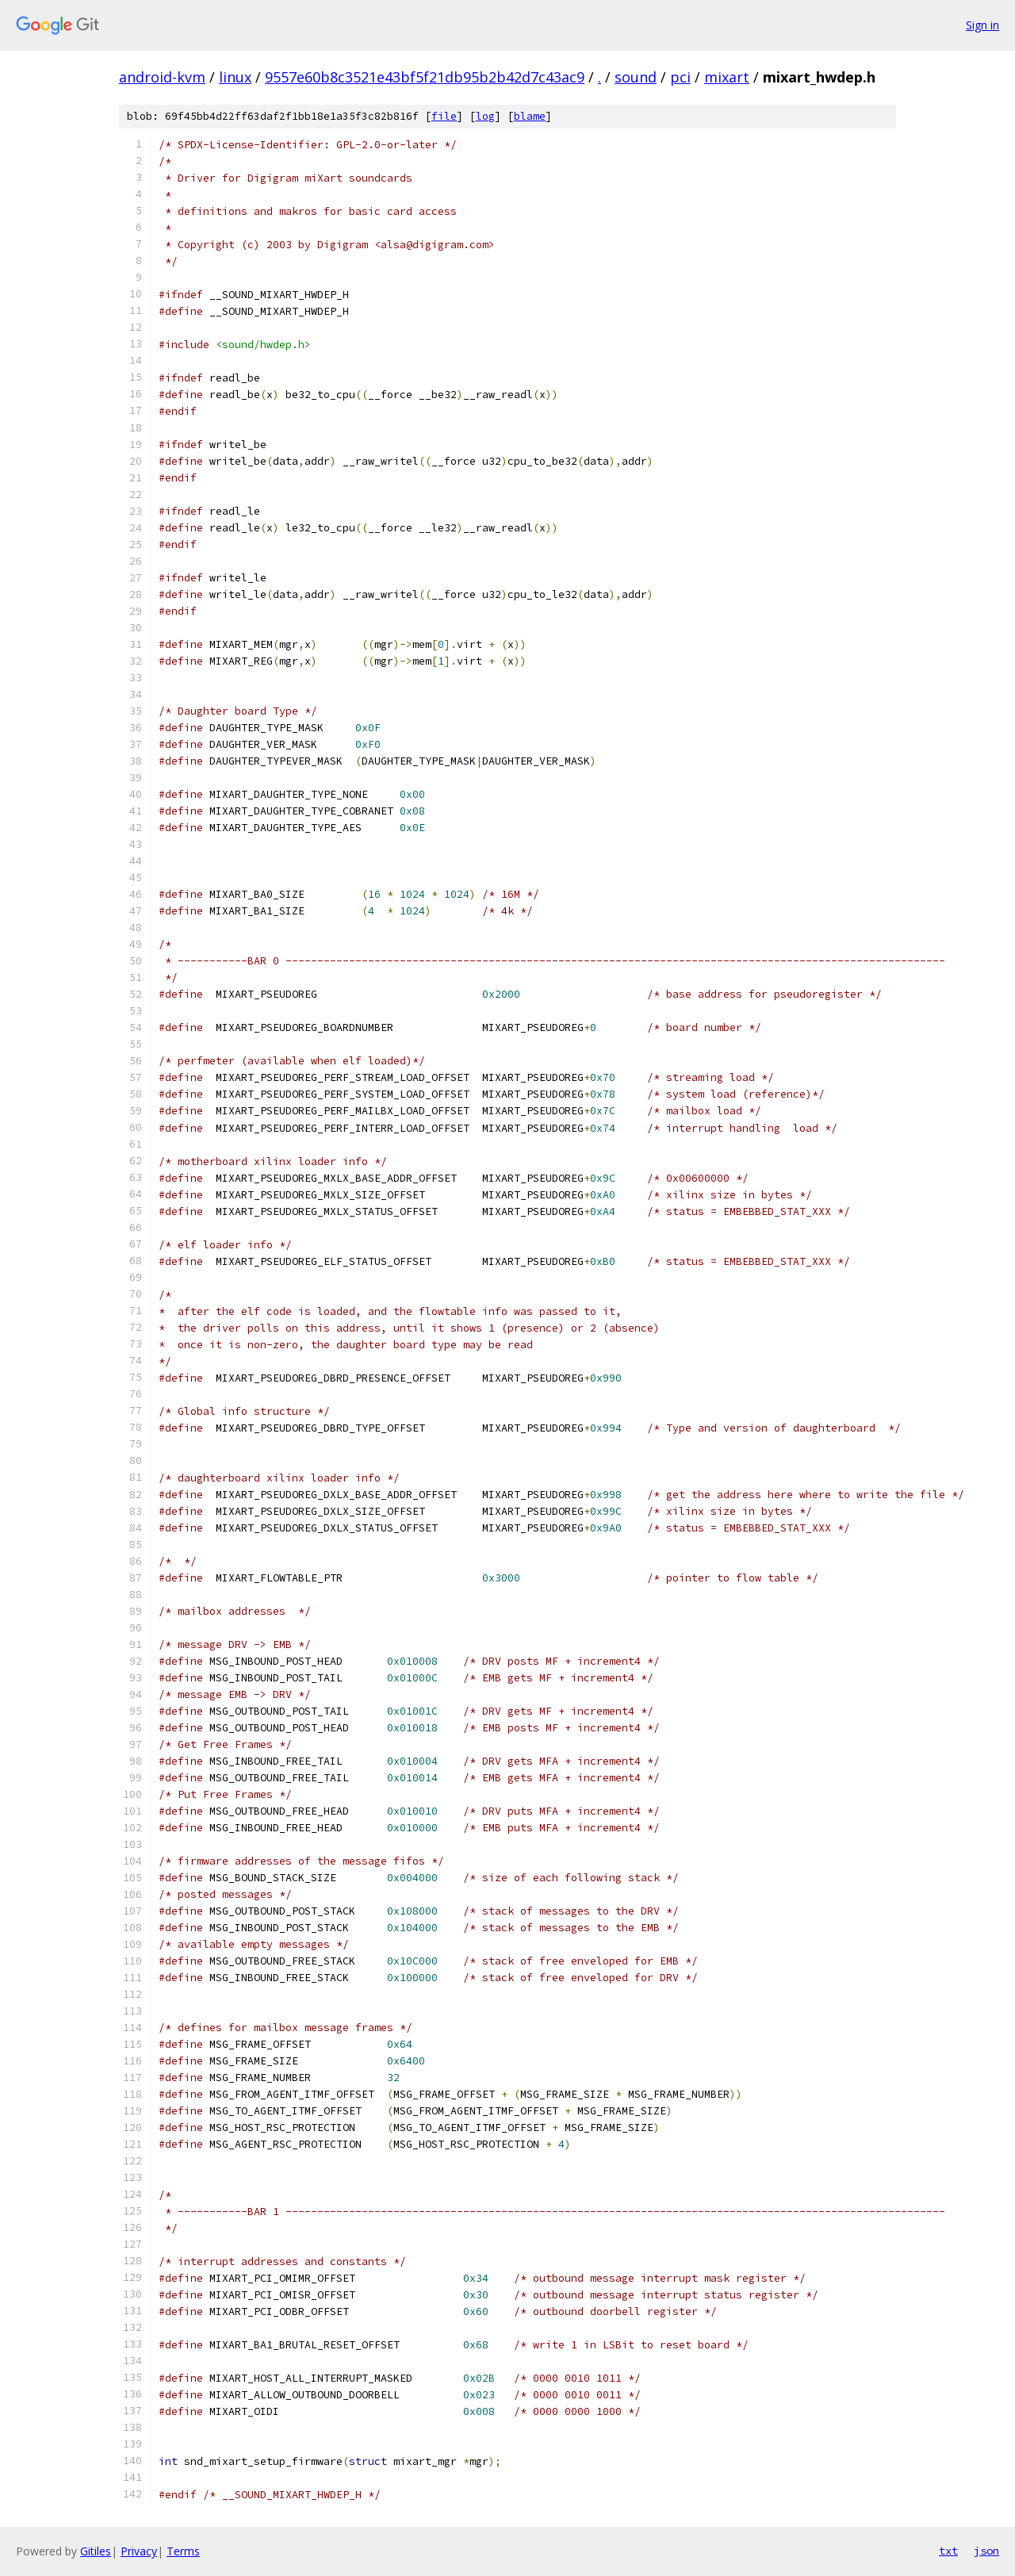  What do you see at coordinates (183, 2551) in the screenshot?
I see `Terms` at bounding box center [183, 2551].